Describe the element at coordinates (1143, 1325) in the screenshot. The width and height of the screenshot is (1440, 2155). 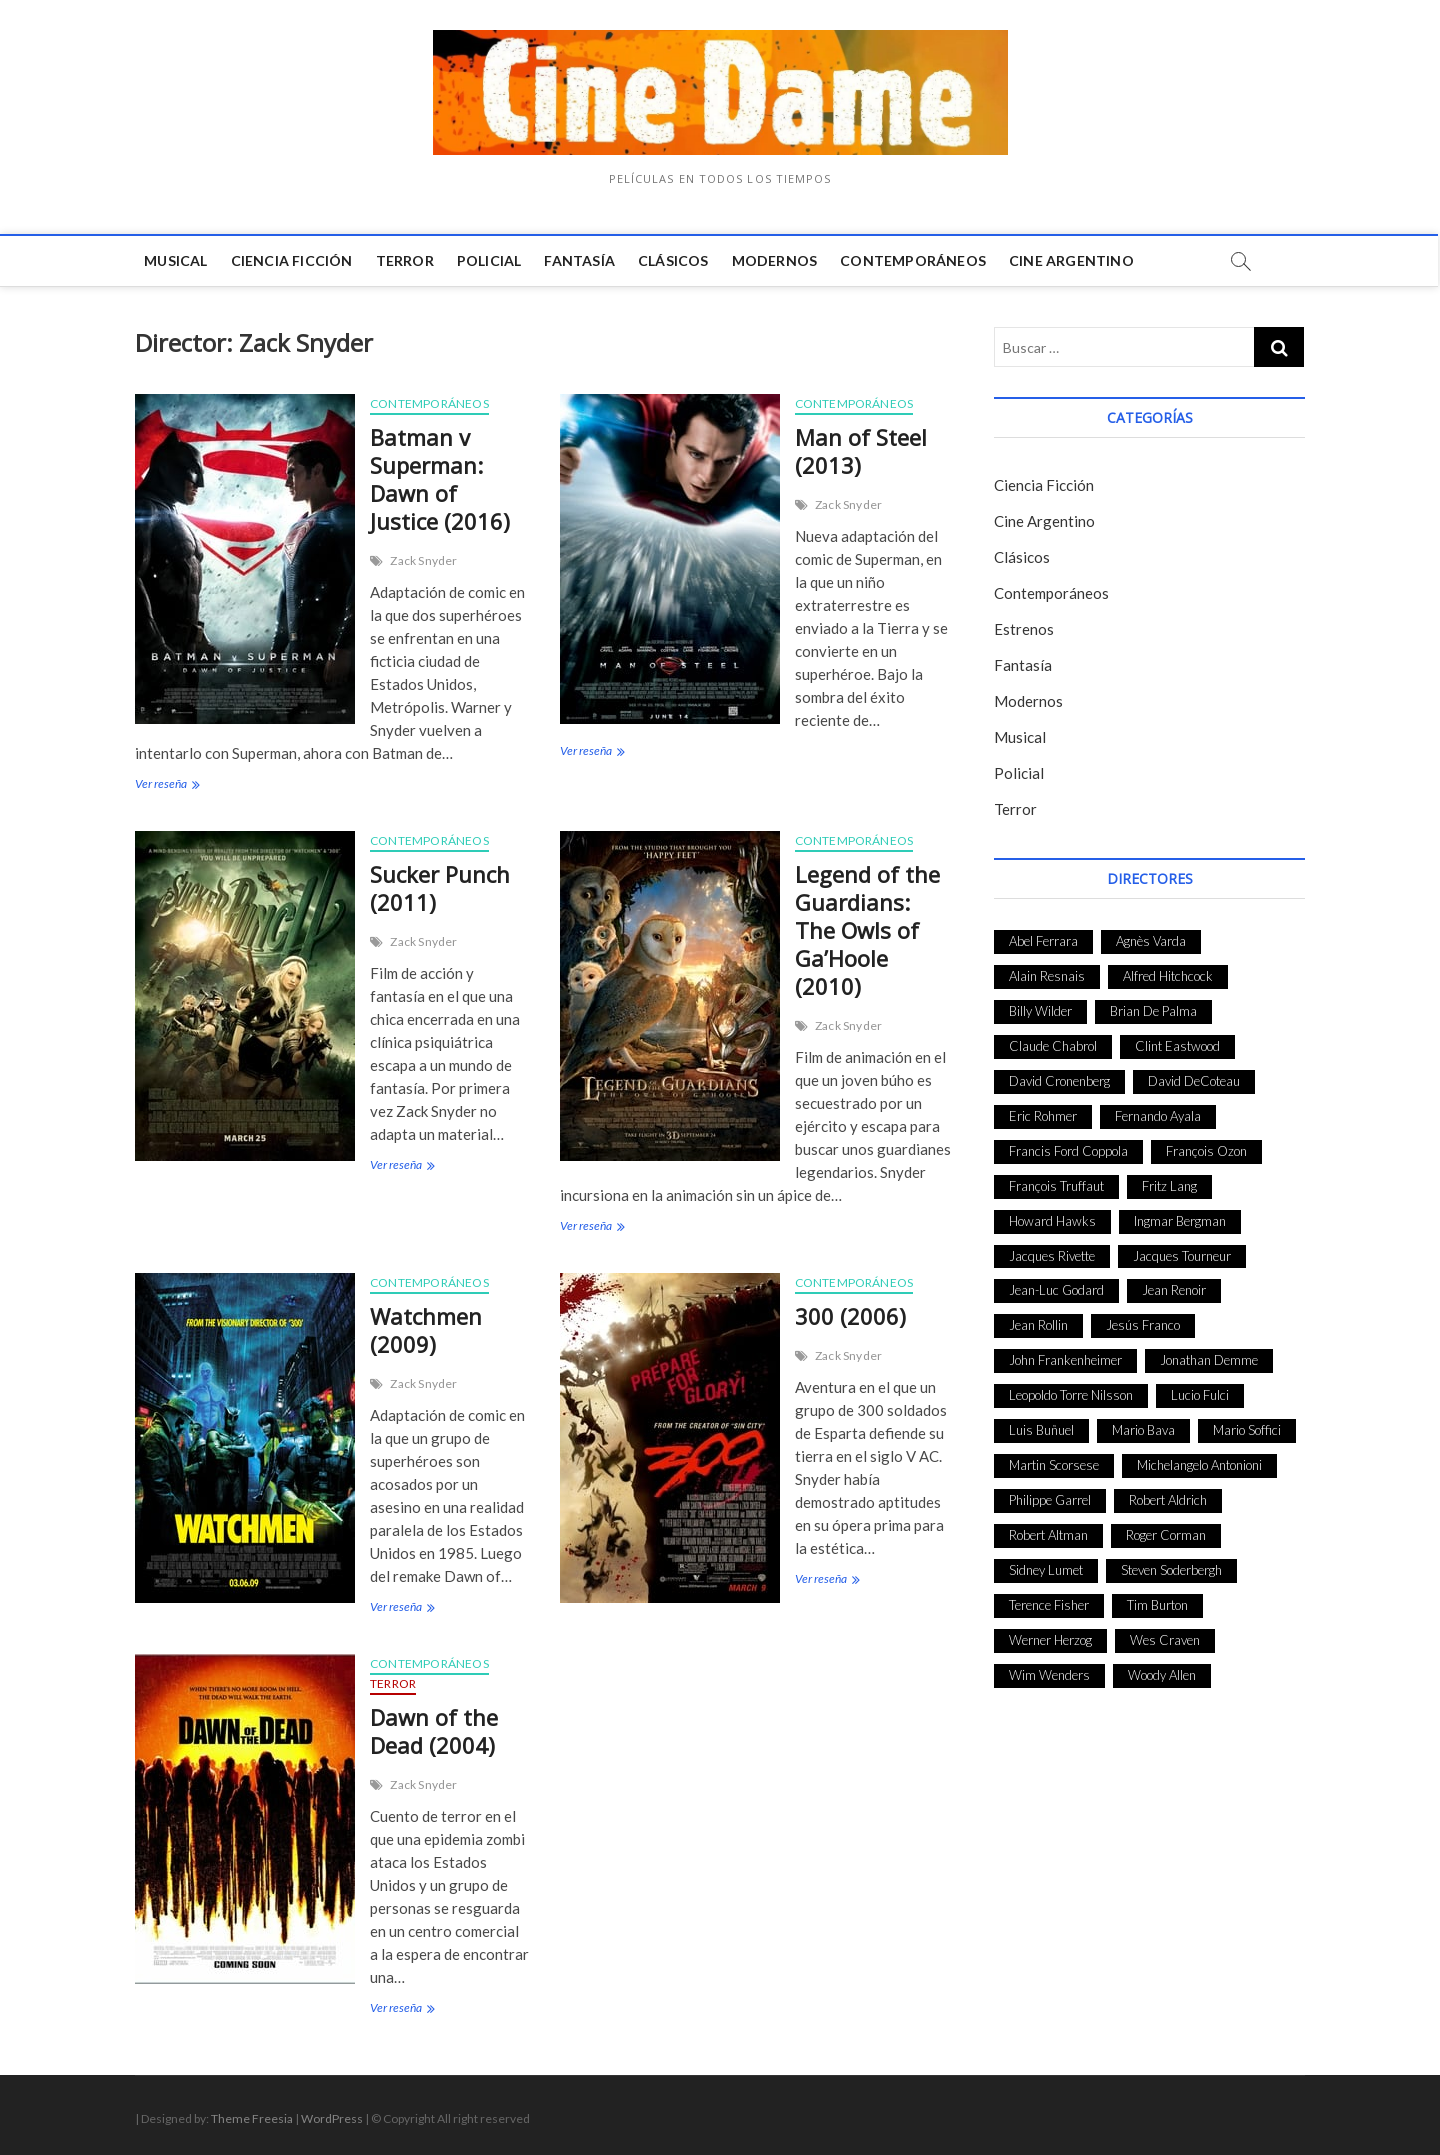
I see `Jesús Franco [Jesús Franco (26 elementos)]` at that location.